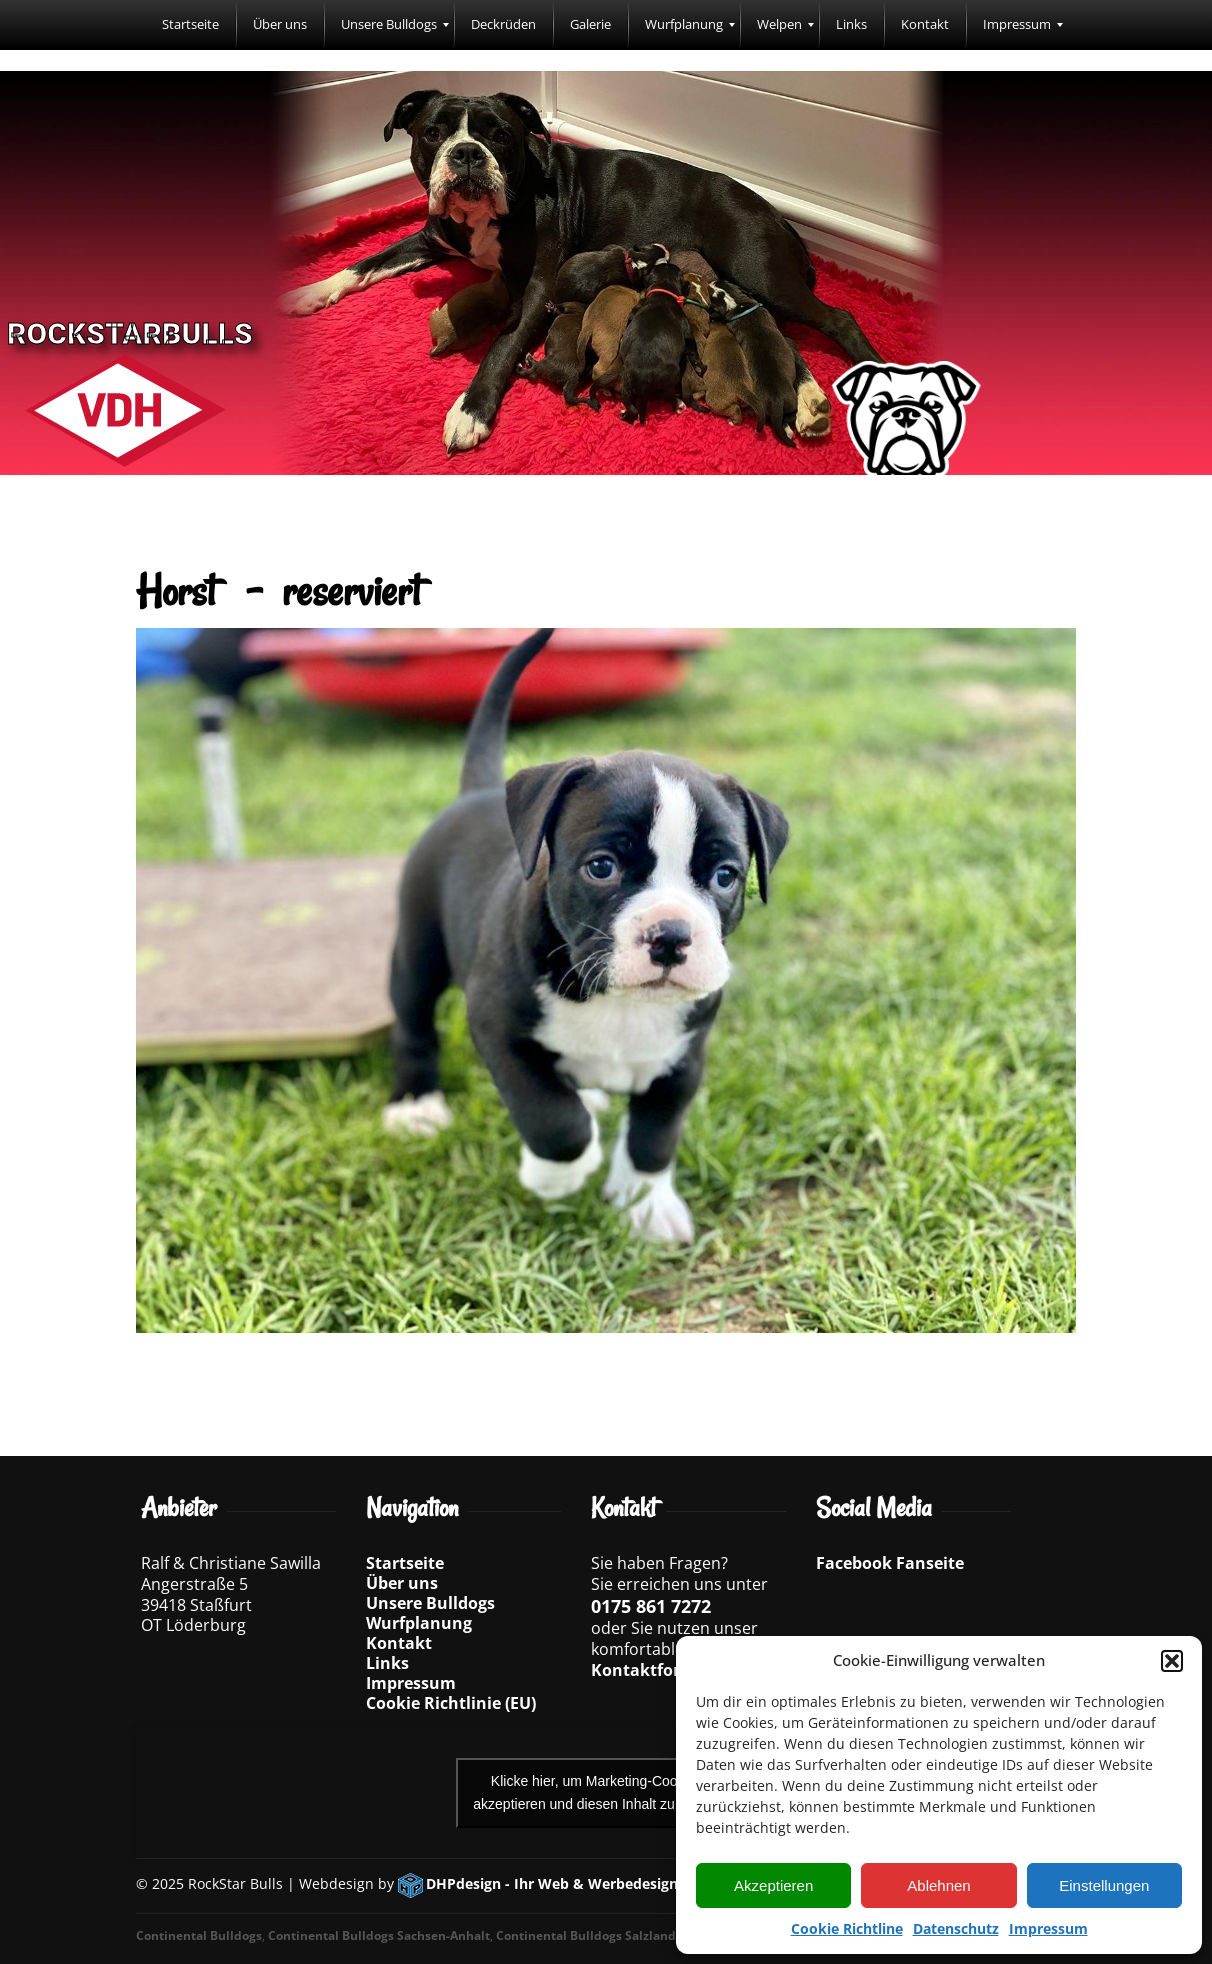 The width and height of the screenshot is (1212, 1964). What do you see at coordinates (379, 1935) in the screenshot?
I see `Continental Bulldogs Sachsen-Anhalt` at bounding box center [379, 1935].